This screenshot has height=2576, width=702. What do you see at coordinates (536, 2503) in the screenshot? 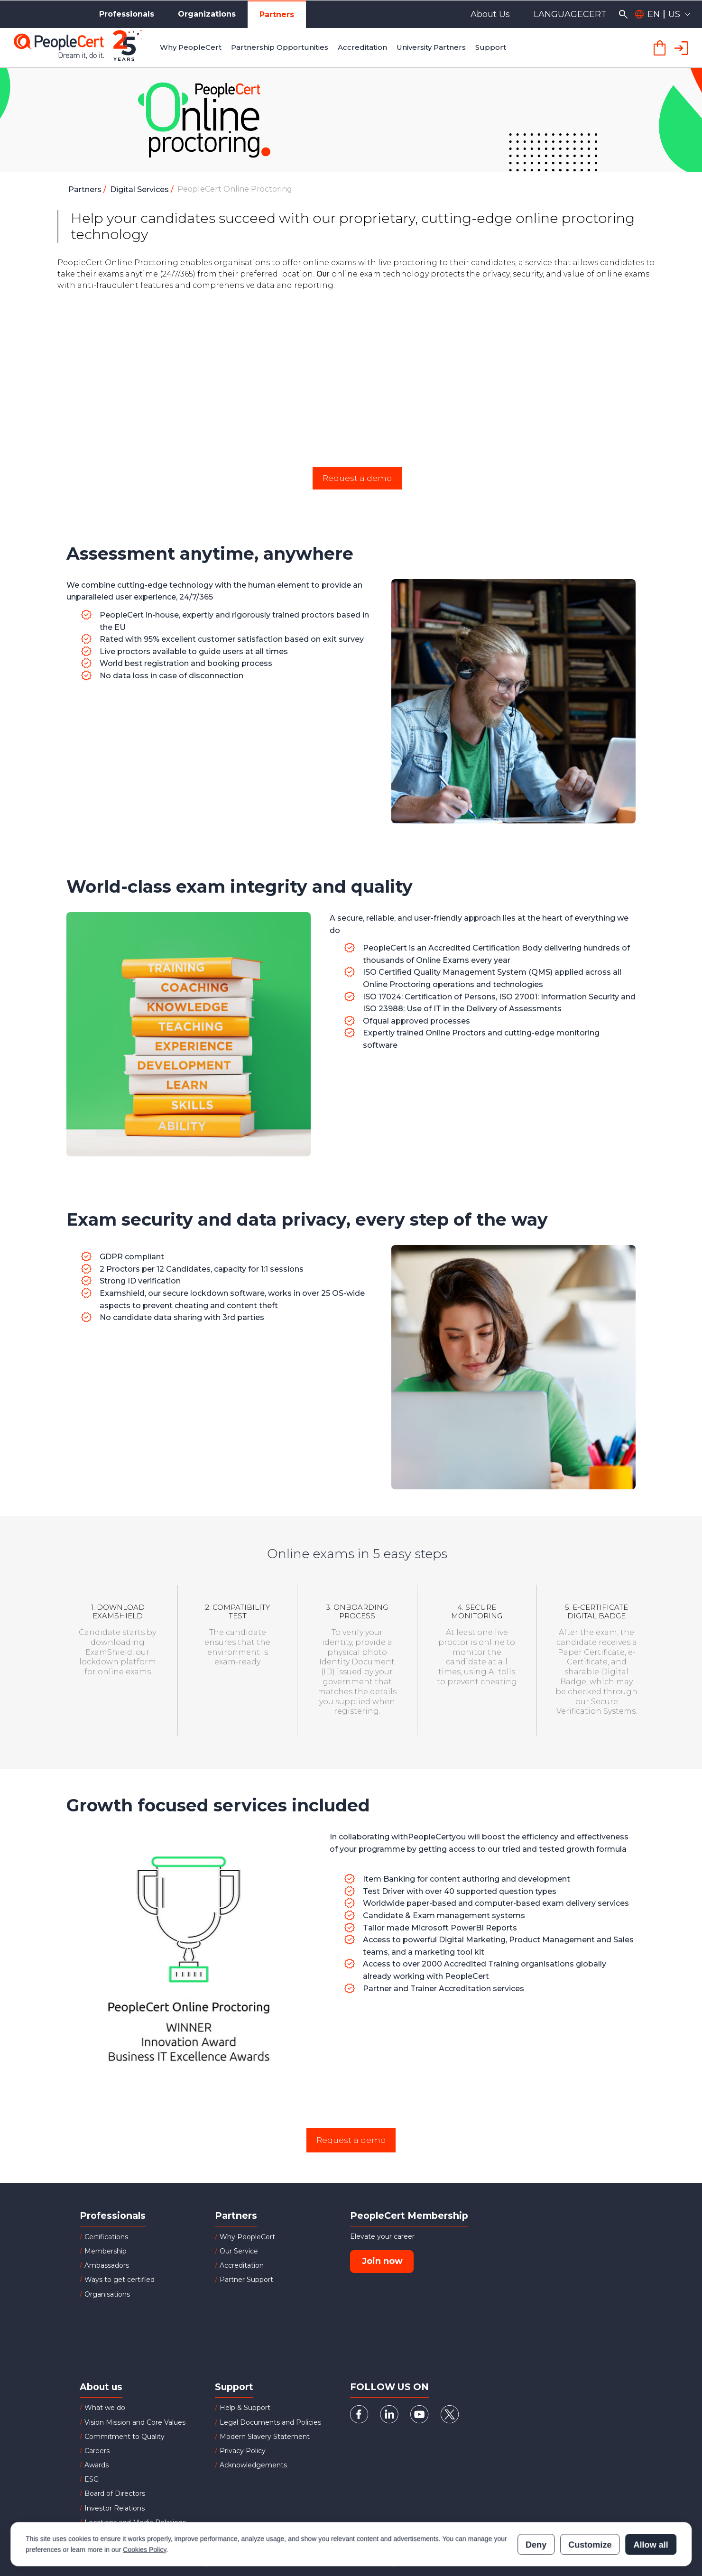
I see `Deny` at bounding box center [536, 2503].